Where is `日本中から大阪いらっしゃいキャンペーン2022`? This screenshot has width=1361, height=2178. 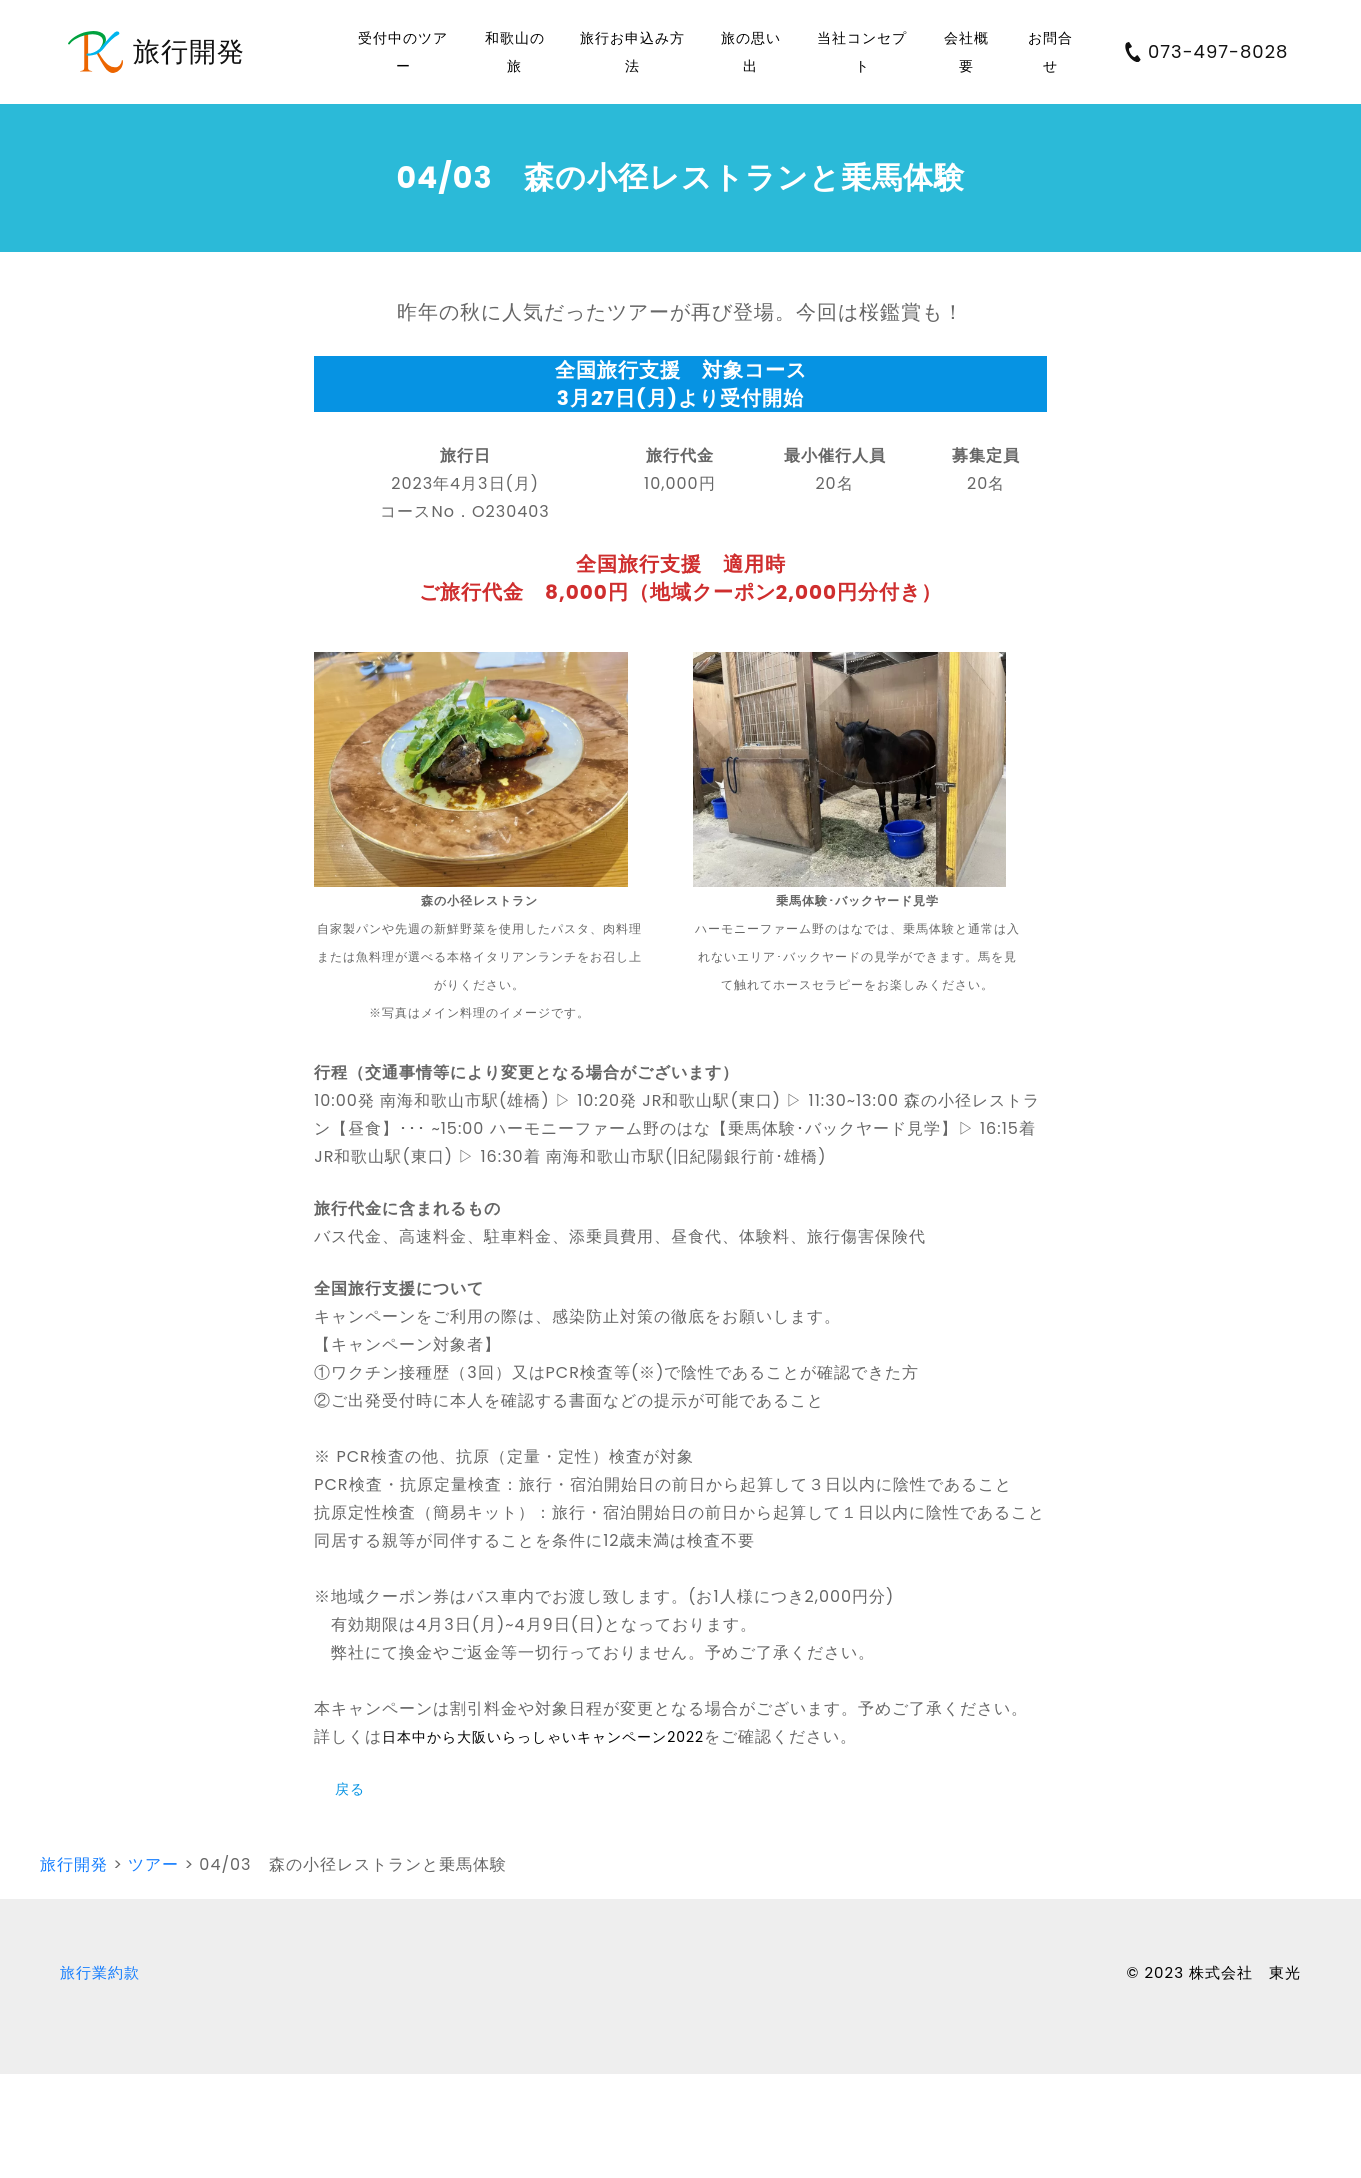
日本中から大阪いらっしゃいキャンペーン2022 is located at coordinates (543, 1737).